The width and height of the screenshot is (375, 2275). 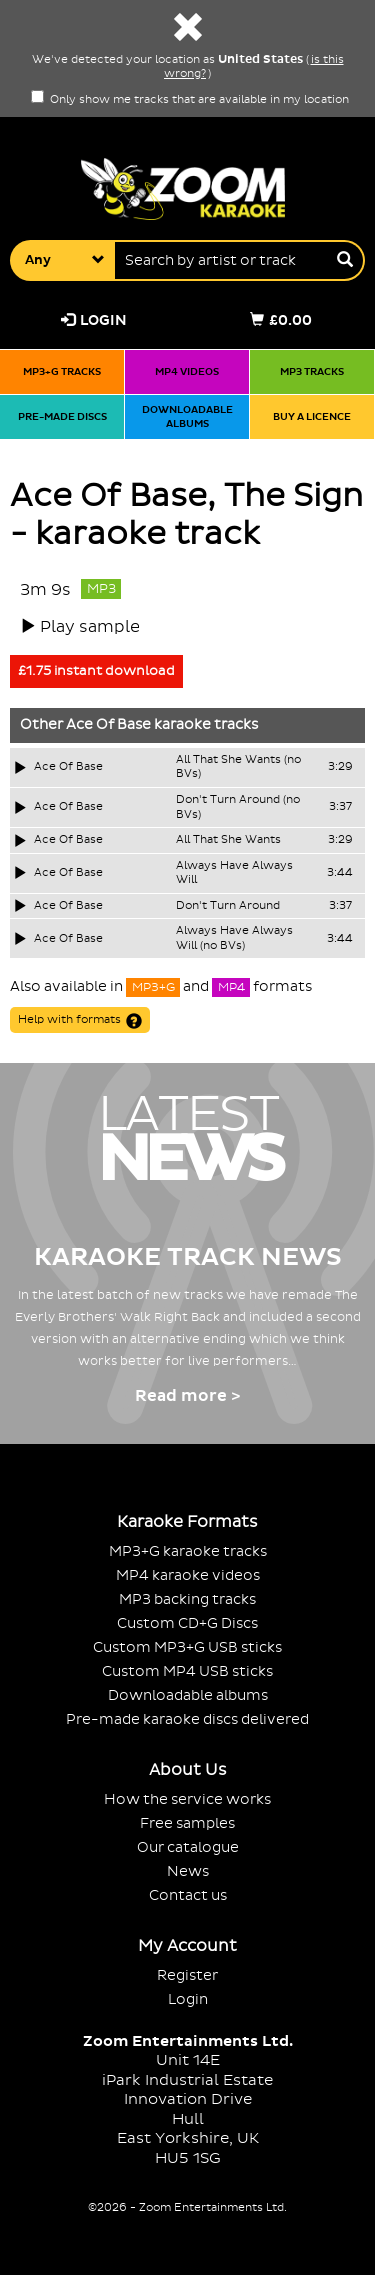 What do you see at coordinates (187, 1799) in the screenshot?
I see `How the service works` at bounding box center [187, 1799].